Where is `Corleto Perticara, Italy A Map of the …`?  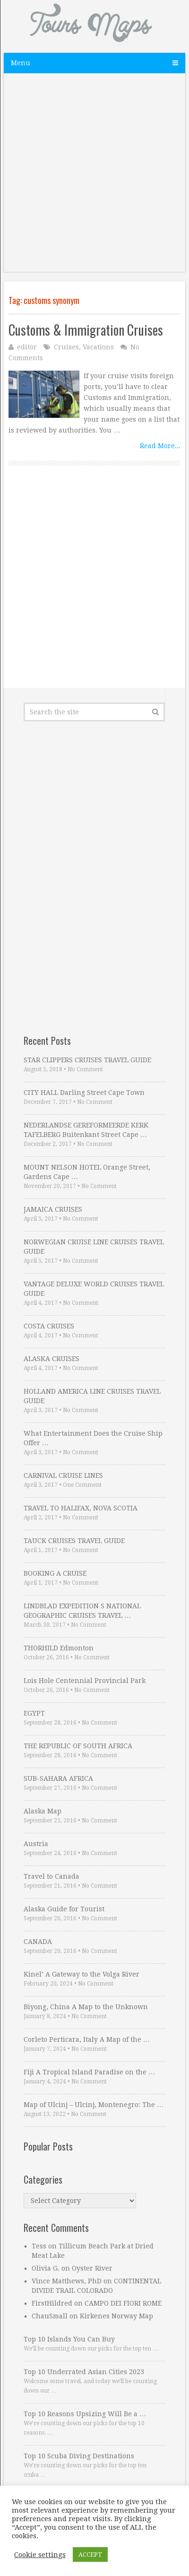
Corleto Perticara, Italy A Map of the … is located at coordinates (87, 2039).